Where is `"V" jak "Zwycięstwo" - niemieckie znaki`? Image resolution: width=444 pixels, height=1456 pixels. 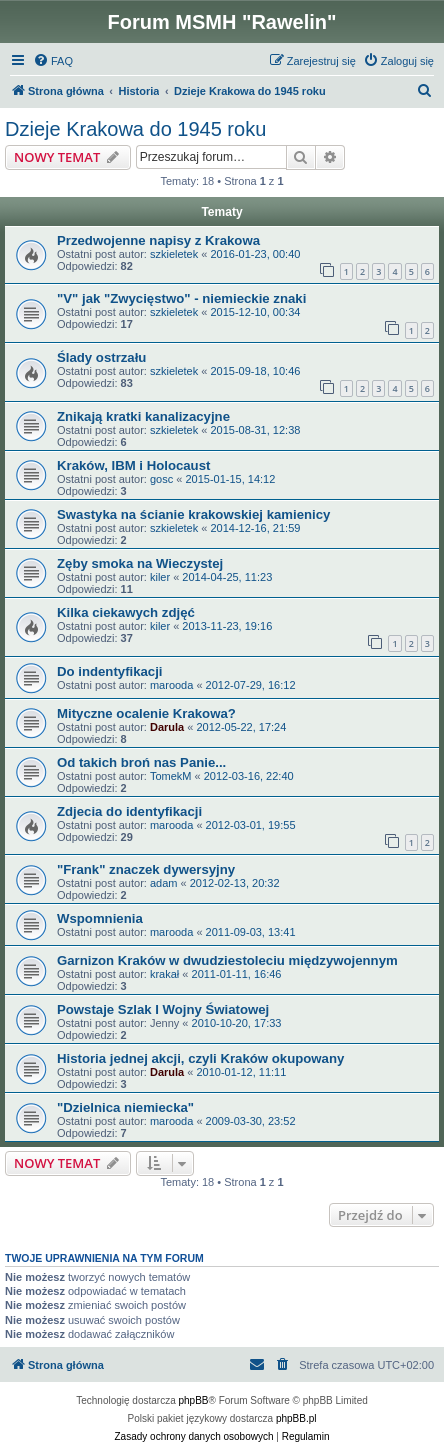 "V" jak "Zwycięstwo" - niemieckie znaki is located at coordinates (181, 298).